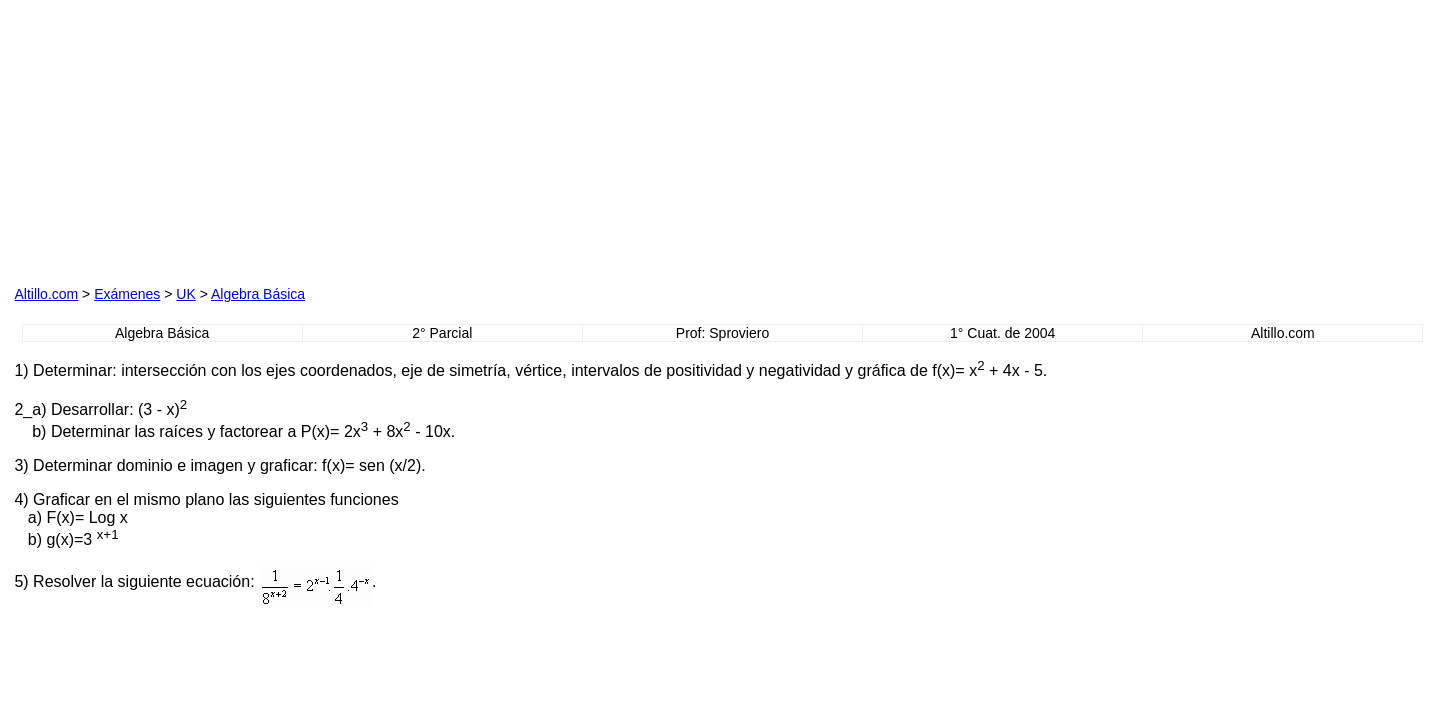 The image size is (1445, 720). Describe the element at coordinates (127, 294) in the screenshot. I see `Exámenes` at that location.